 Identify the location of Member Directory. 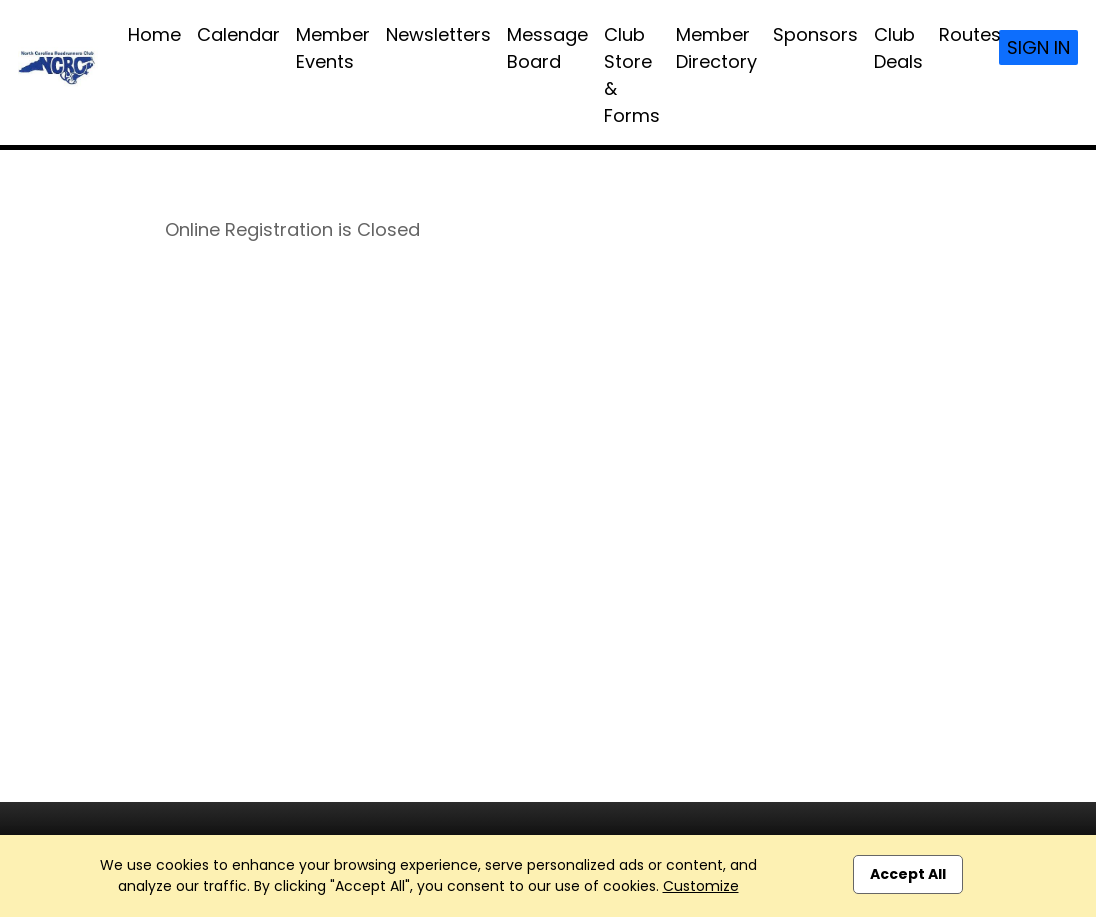
(716, 48).